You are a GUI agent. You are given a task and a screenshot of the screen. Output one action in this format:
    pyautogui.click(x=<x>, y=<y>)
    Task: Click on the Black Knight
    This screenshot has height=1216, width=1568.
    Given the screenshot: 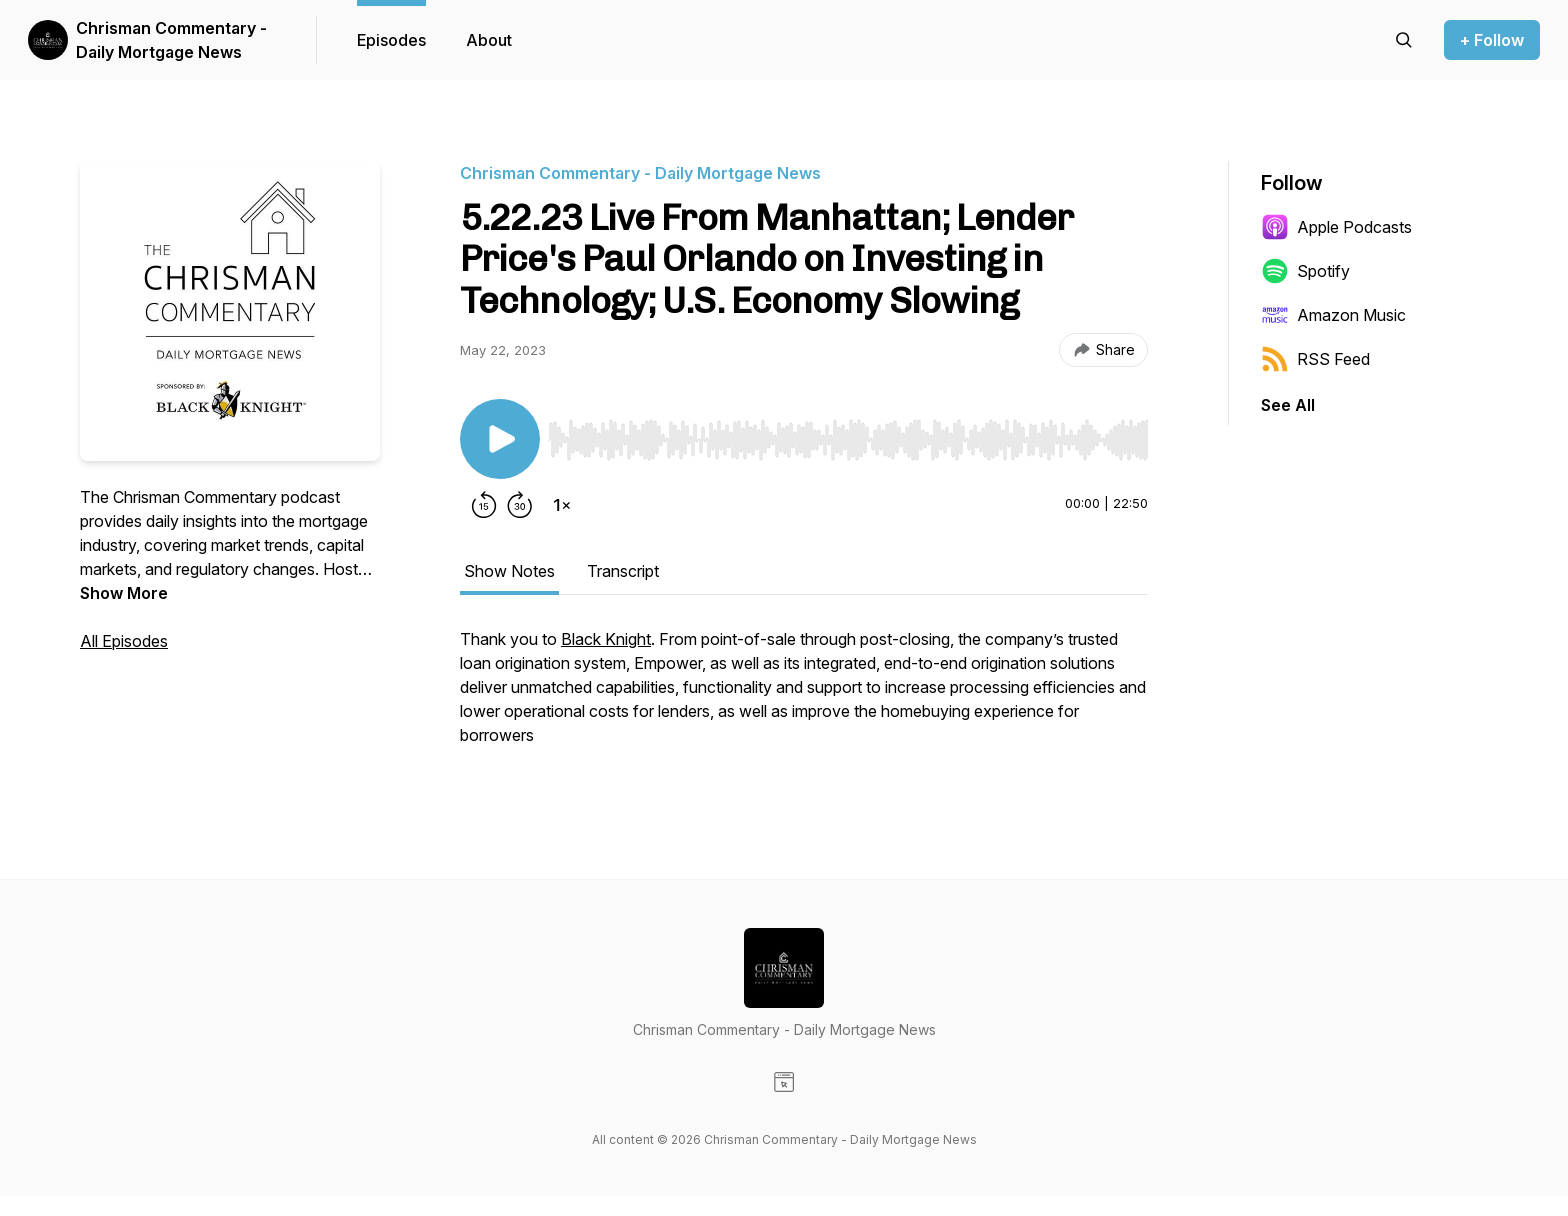 What is the action you would take?
    pyautogui.click(x=606, y=639)
    